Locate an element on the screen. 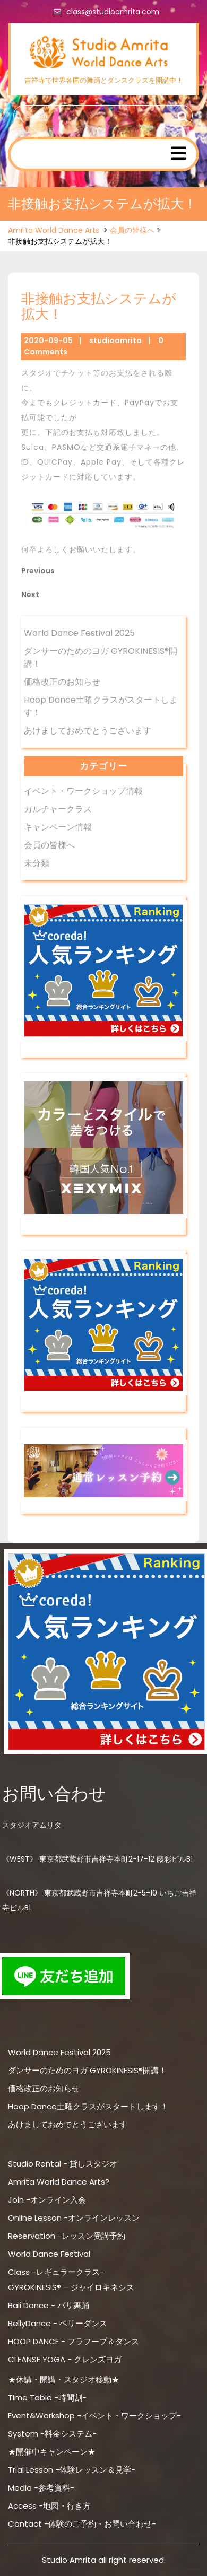 The width and height of the screenshot is (207, 2576). System -料金システム- is located at coordinates (52, 2433).